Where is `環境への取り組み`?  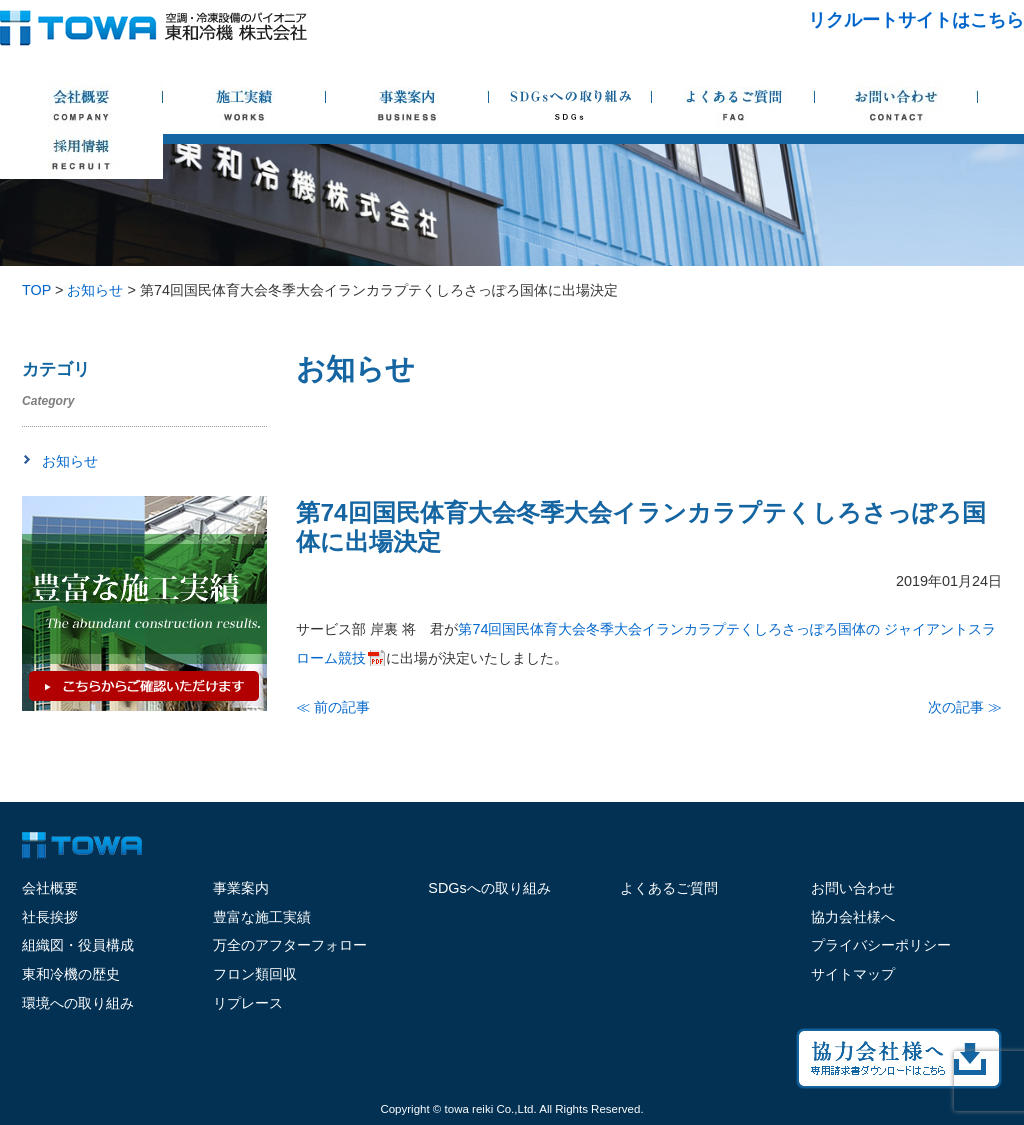 環境への取り組み is located at coordinates (78, 1003).